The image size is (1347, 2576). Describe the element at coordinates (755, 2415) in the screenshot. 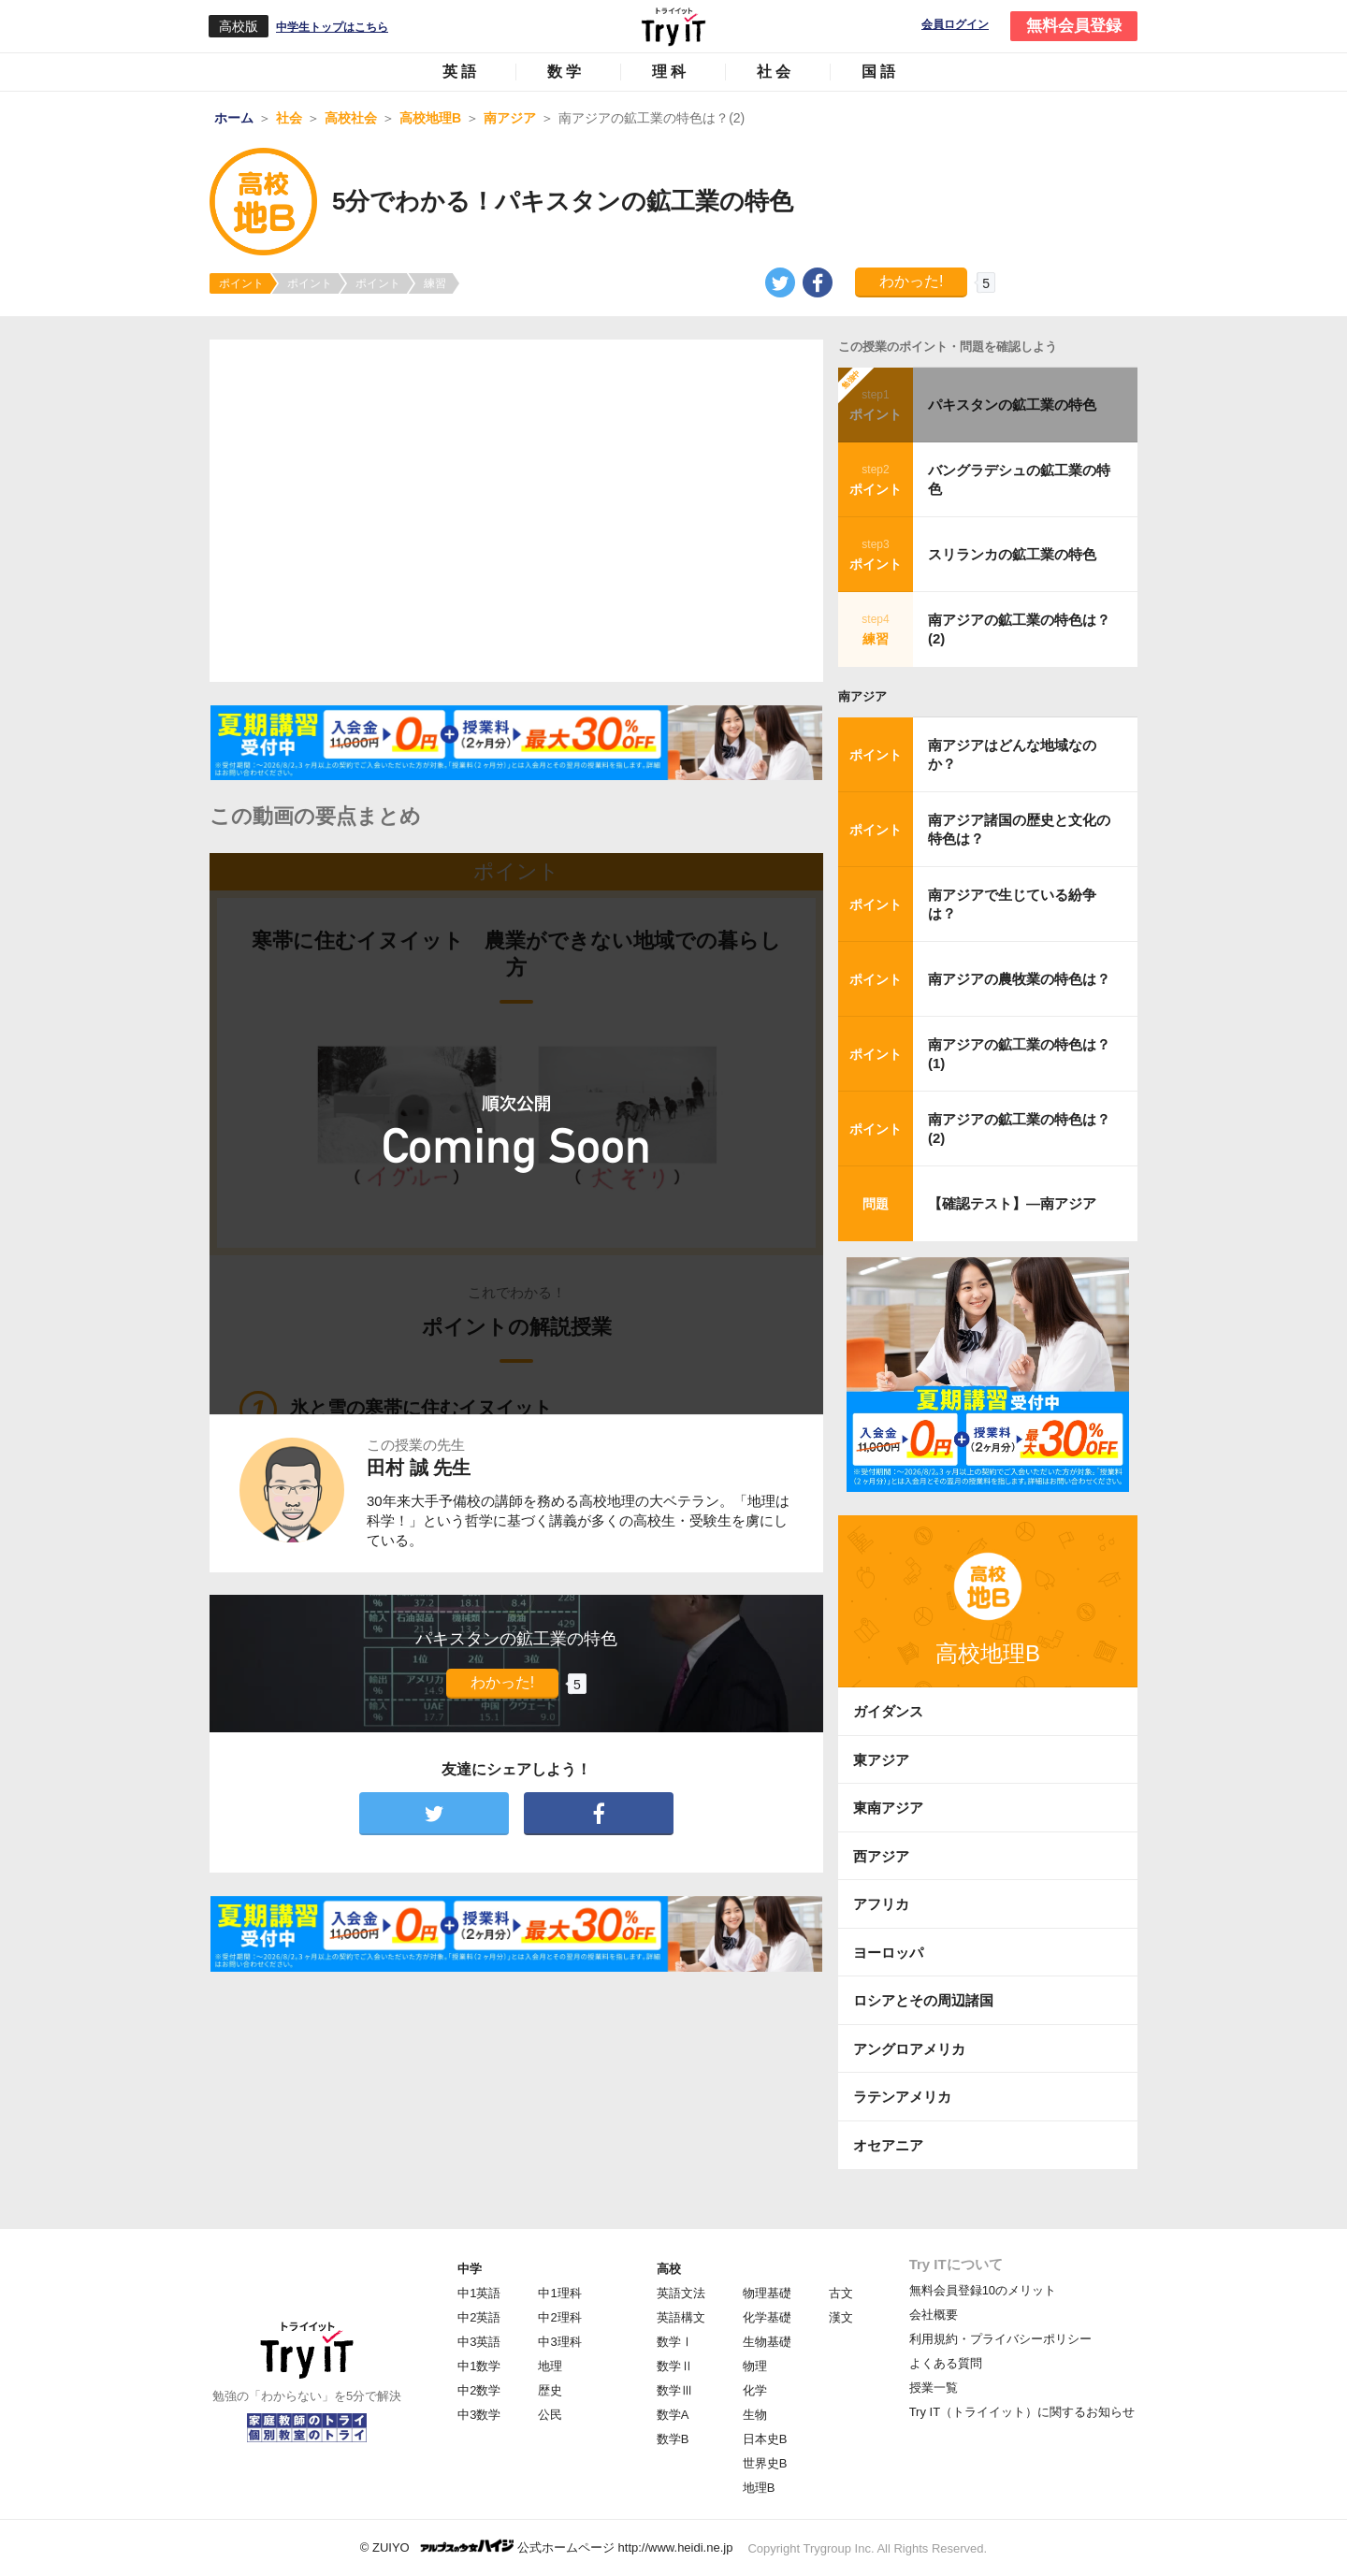

I see `生物` at that location.